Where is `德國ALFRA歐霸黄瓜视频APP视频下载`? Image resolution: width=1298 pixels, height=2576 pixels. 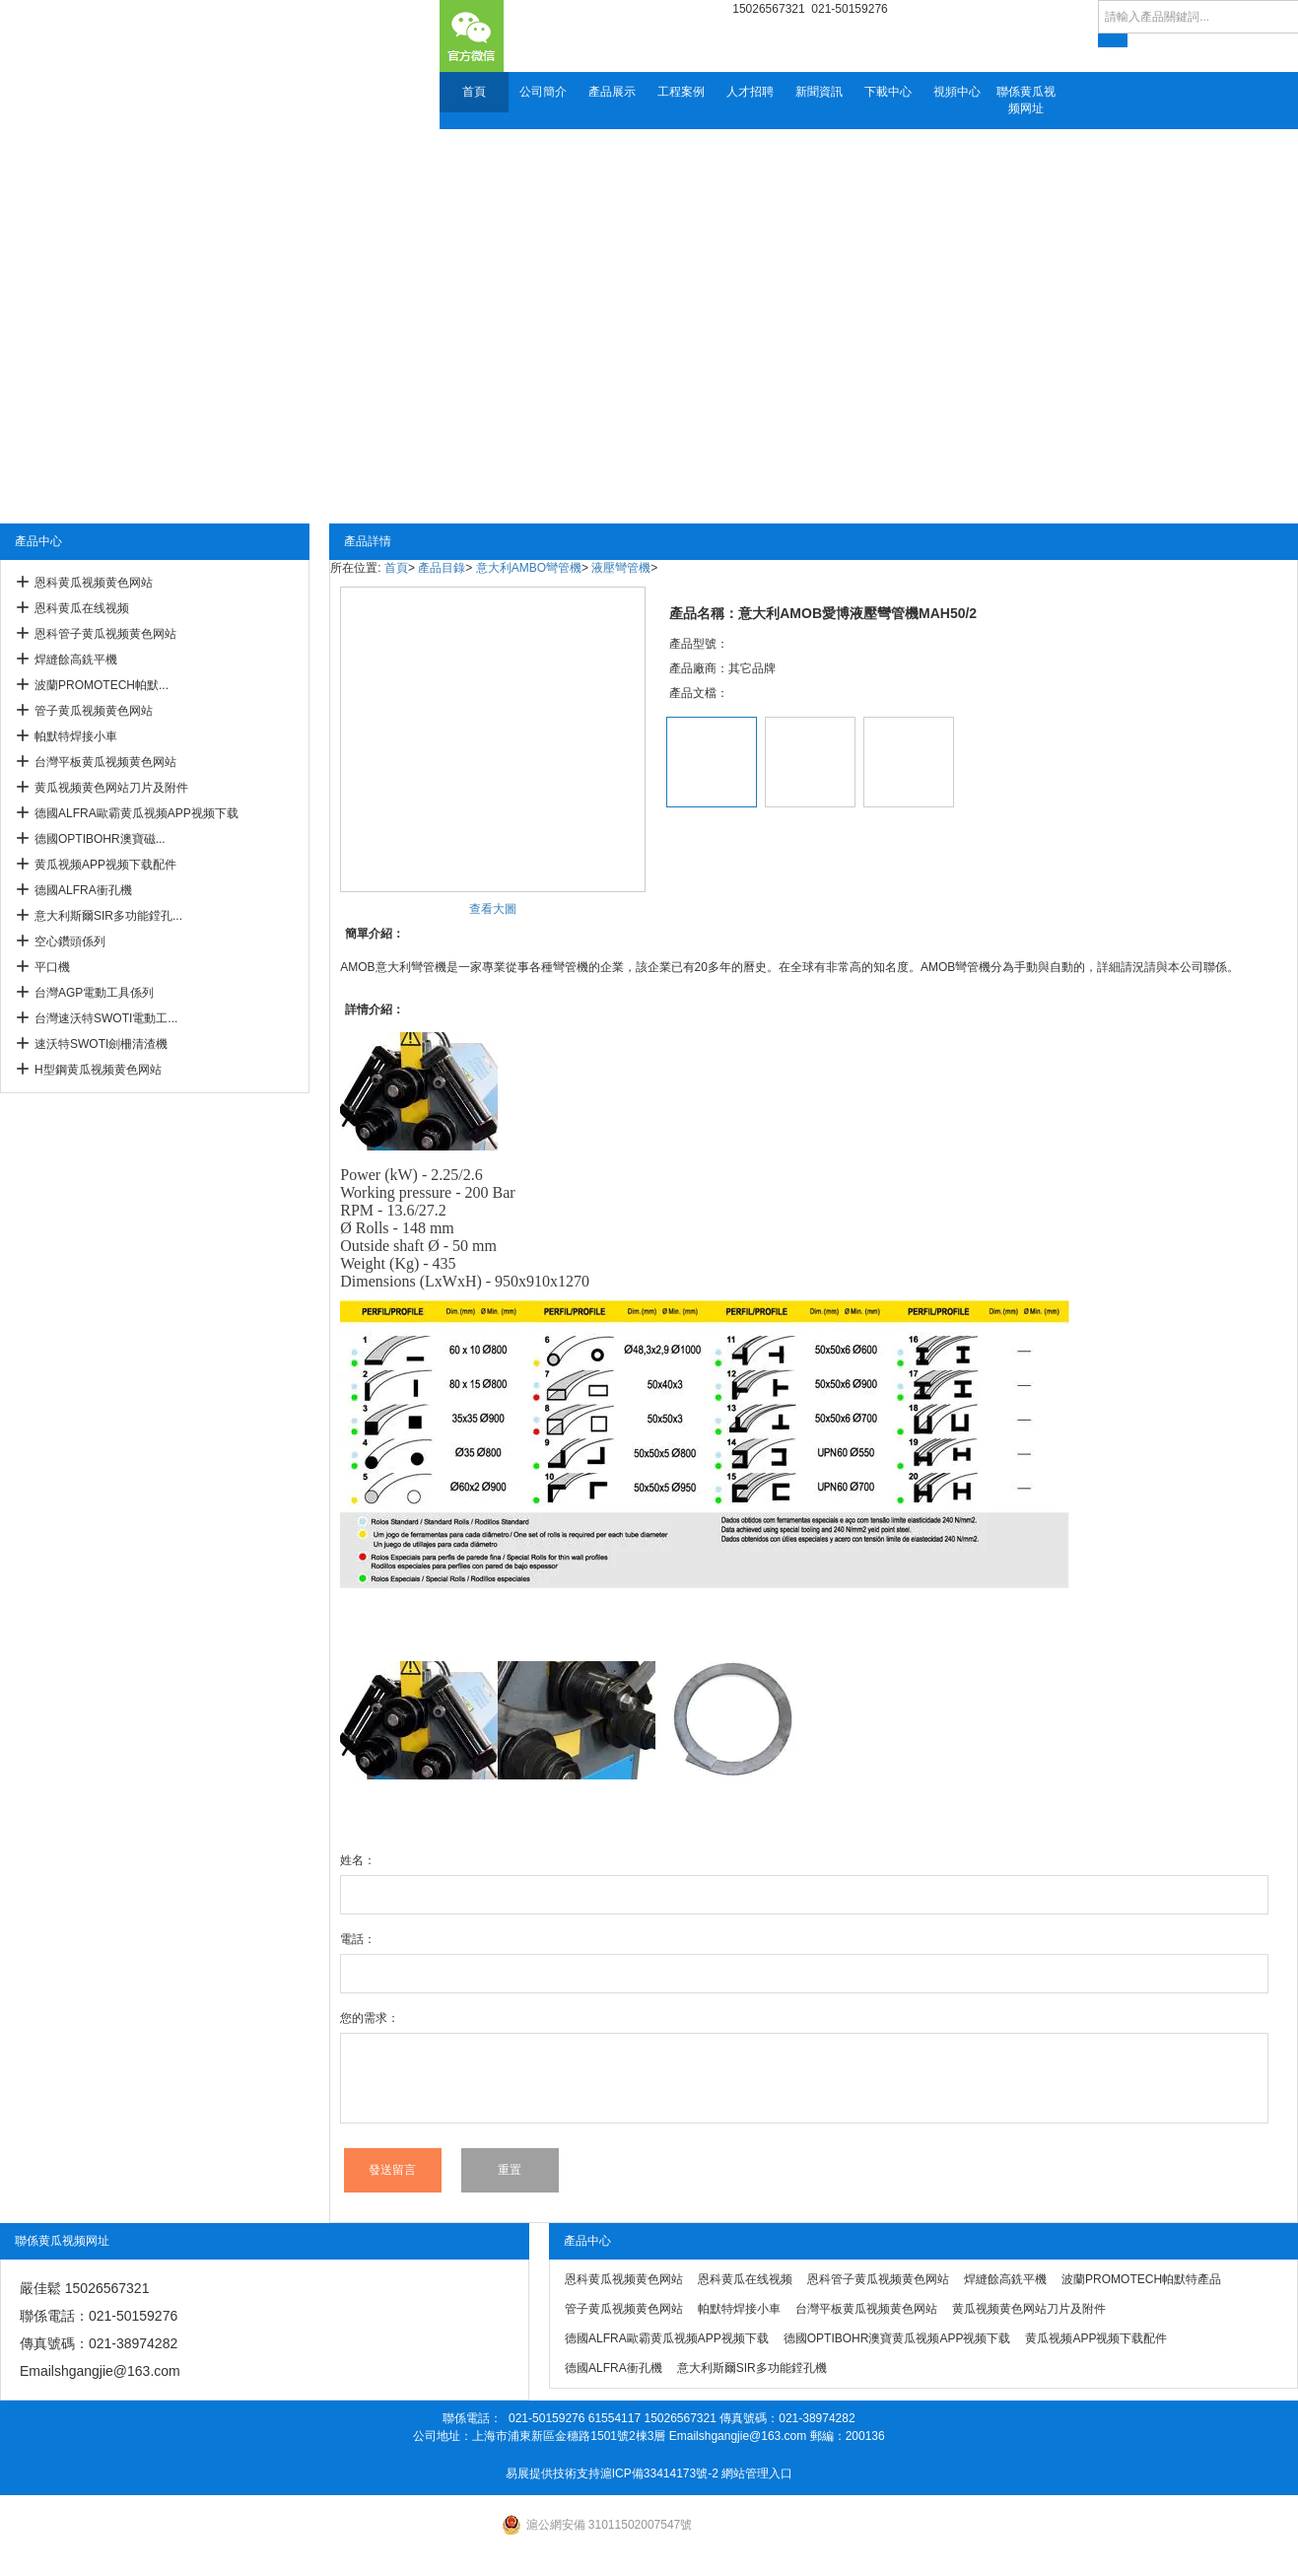 德國ALFRA歐霸黄瓜视频APP视频下载 is located at coordinates (136, 813).